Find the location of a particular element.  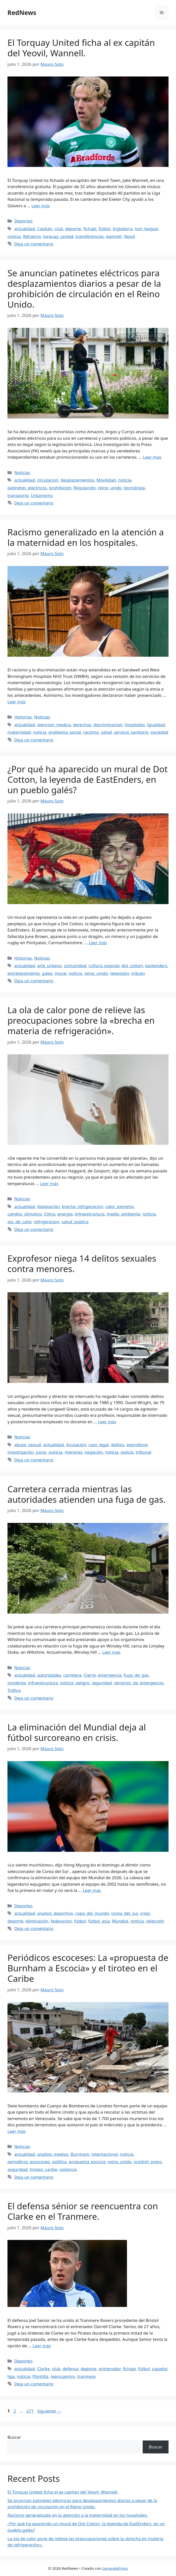

Leer más [Leer más sobre La eliminación del Mundial deja al fútbol surcoreano en crisis.] is located at coordinates (92, 1890).